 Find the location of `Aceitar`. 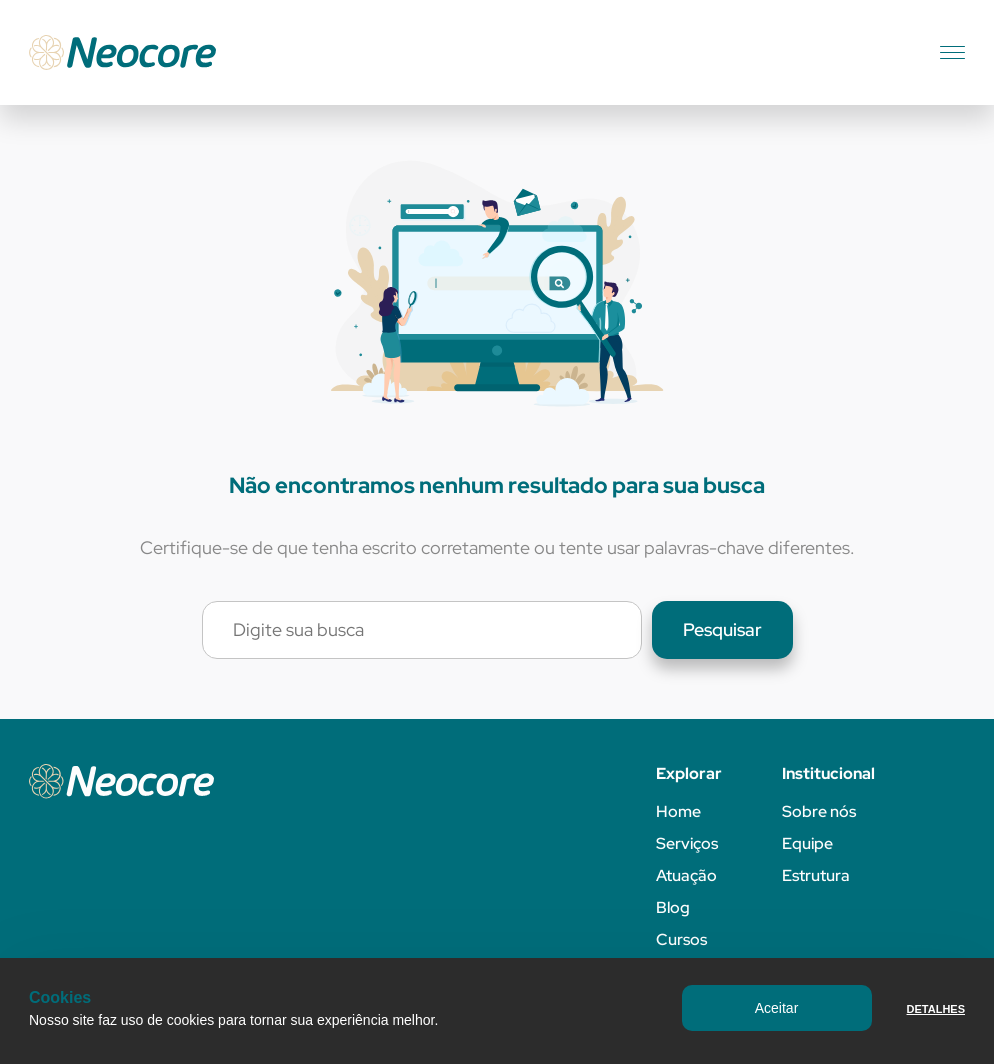

Aceitar is located at coordinates (777, 1008).